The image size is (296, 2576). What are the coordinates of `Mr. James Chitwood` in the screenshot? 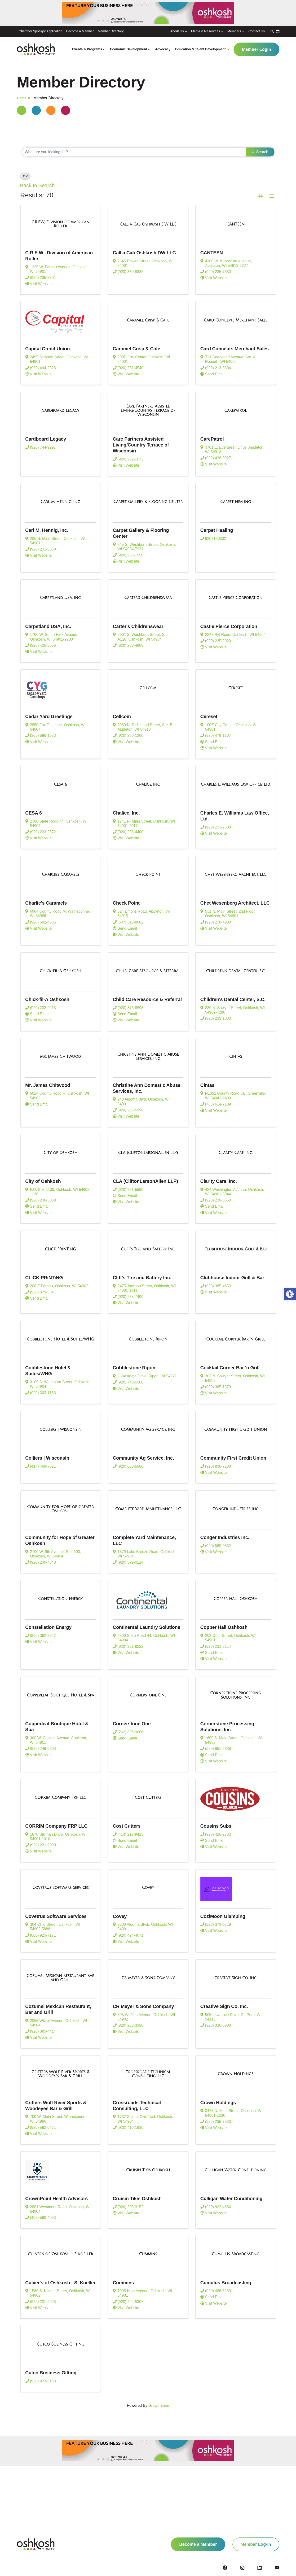 It's located at (47, 1085).